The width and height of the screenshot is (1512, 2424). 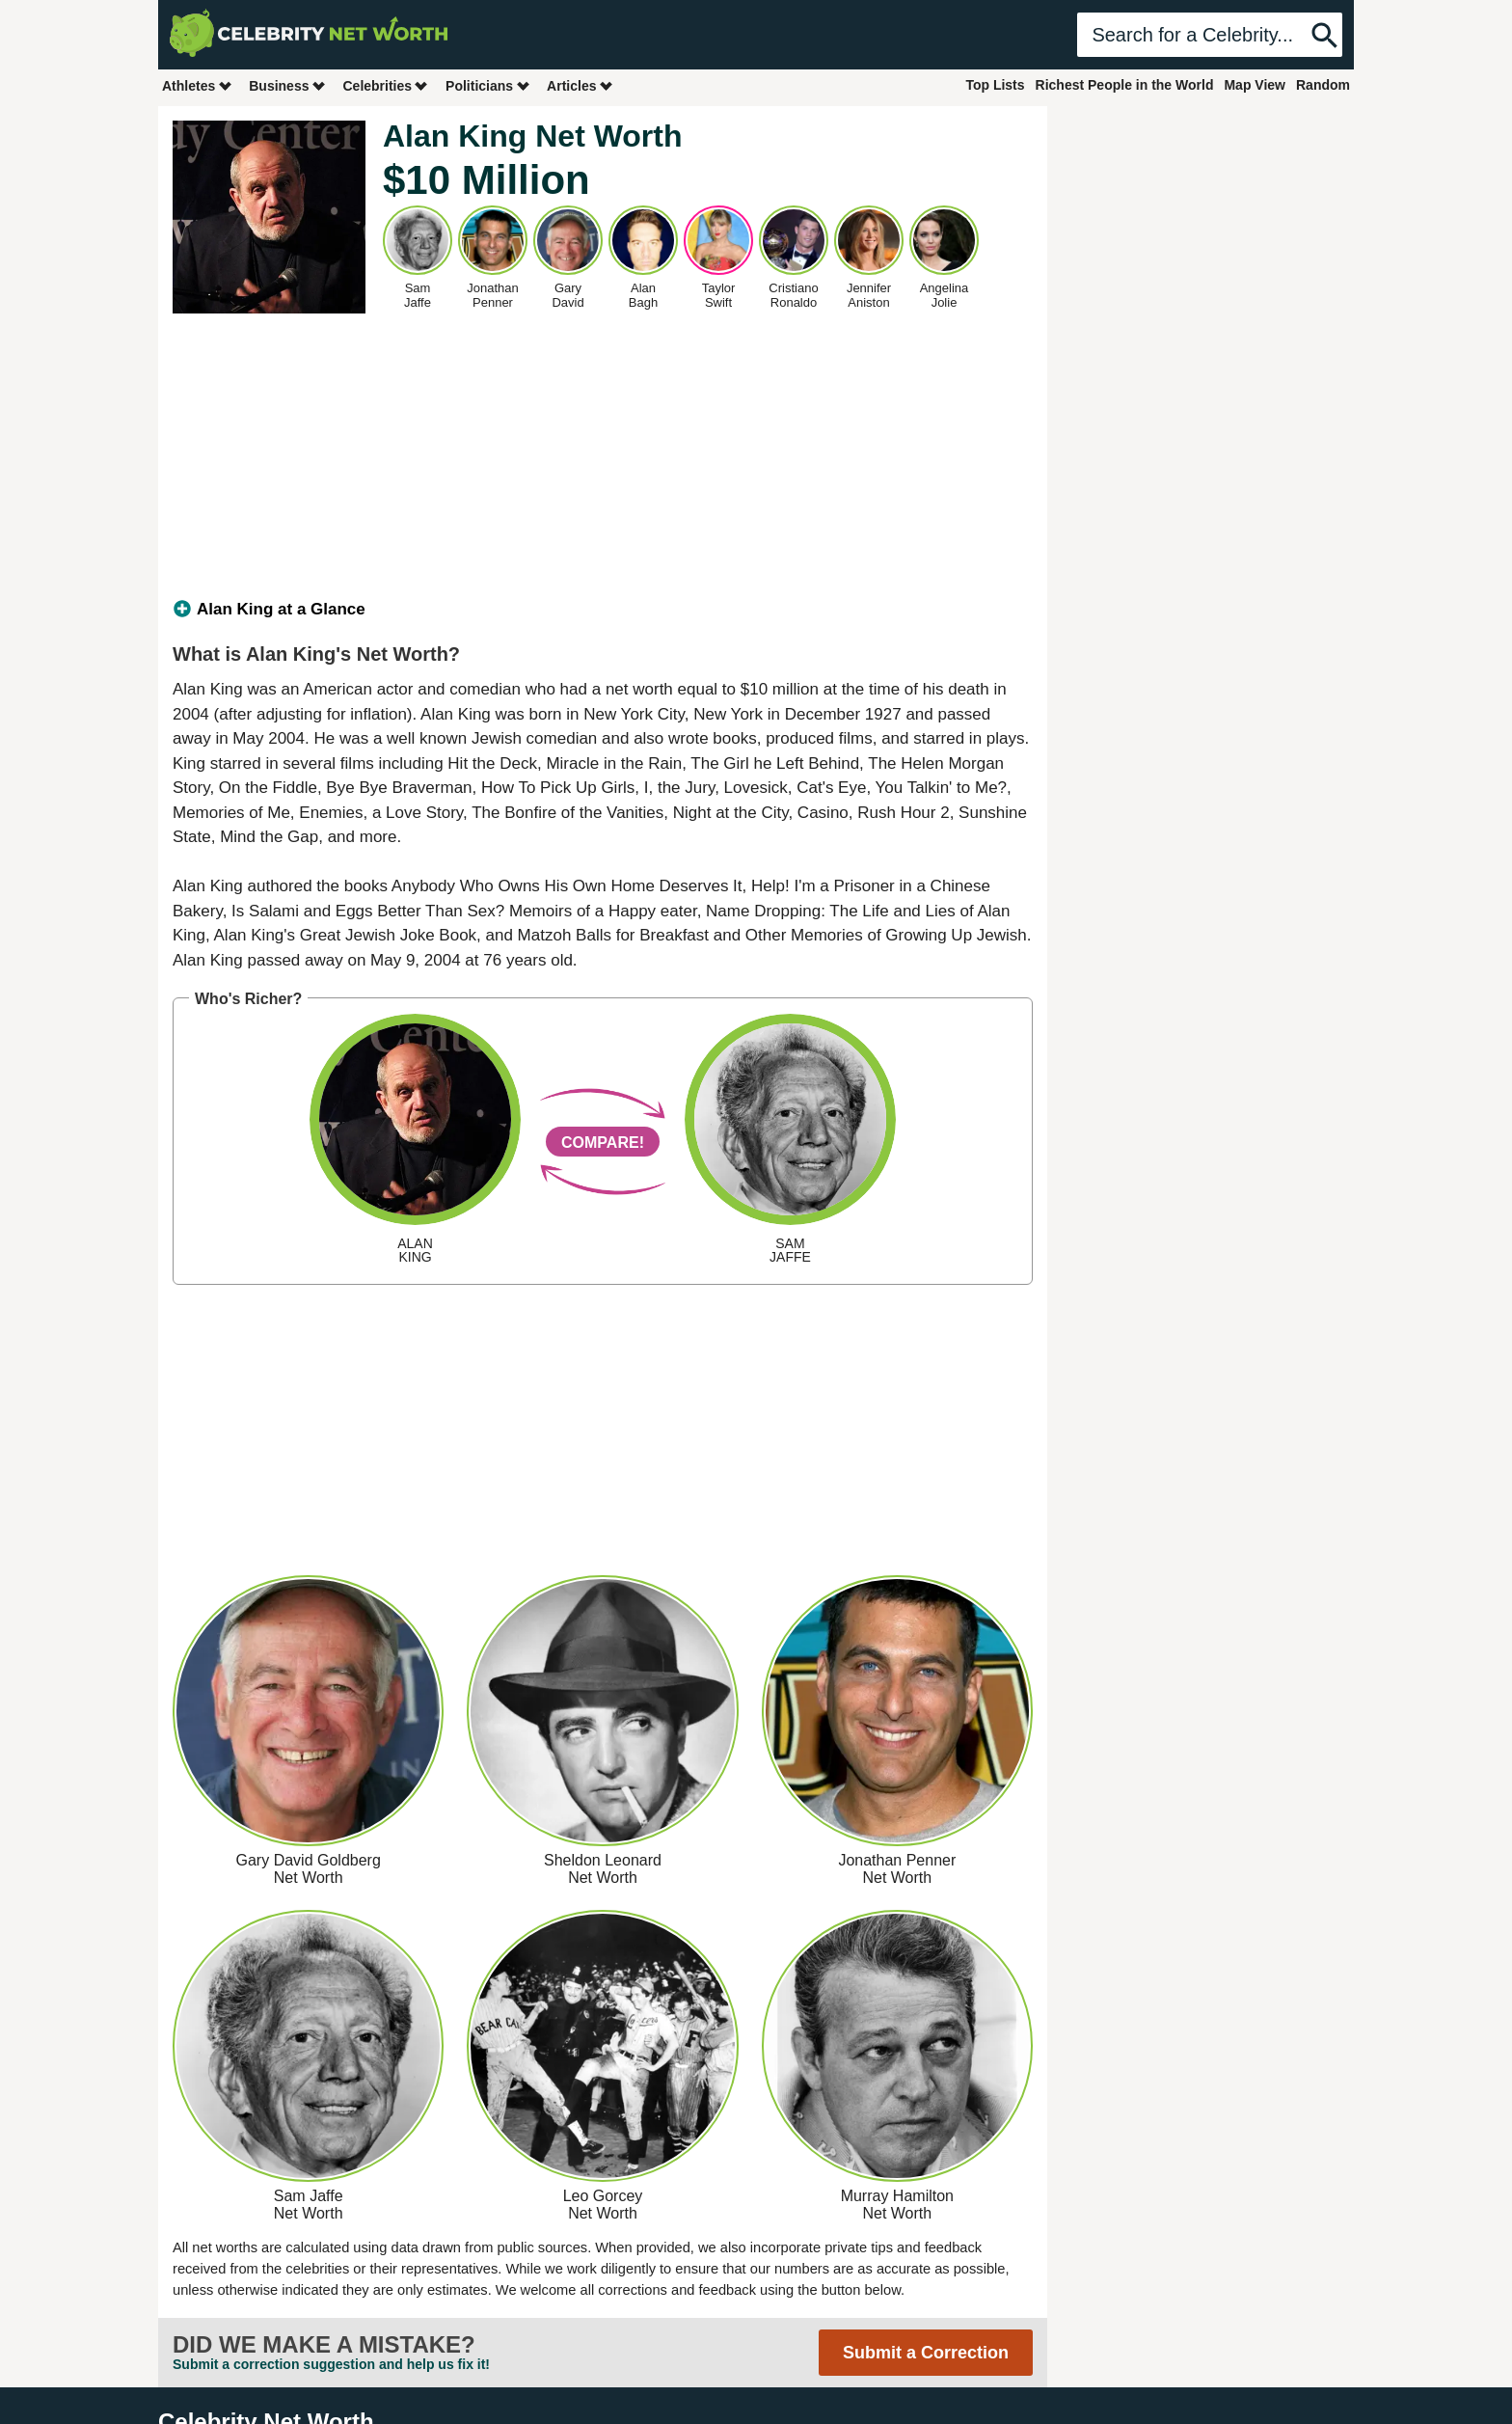 What do you see at coordinates (1323, 85) in the screenshot?
I see `Random` at bounding box center [1323, 85].